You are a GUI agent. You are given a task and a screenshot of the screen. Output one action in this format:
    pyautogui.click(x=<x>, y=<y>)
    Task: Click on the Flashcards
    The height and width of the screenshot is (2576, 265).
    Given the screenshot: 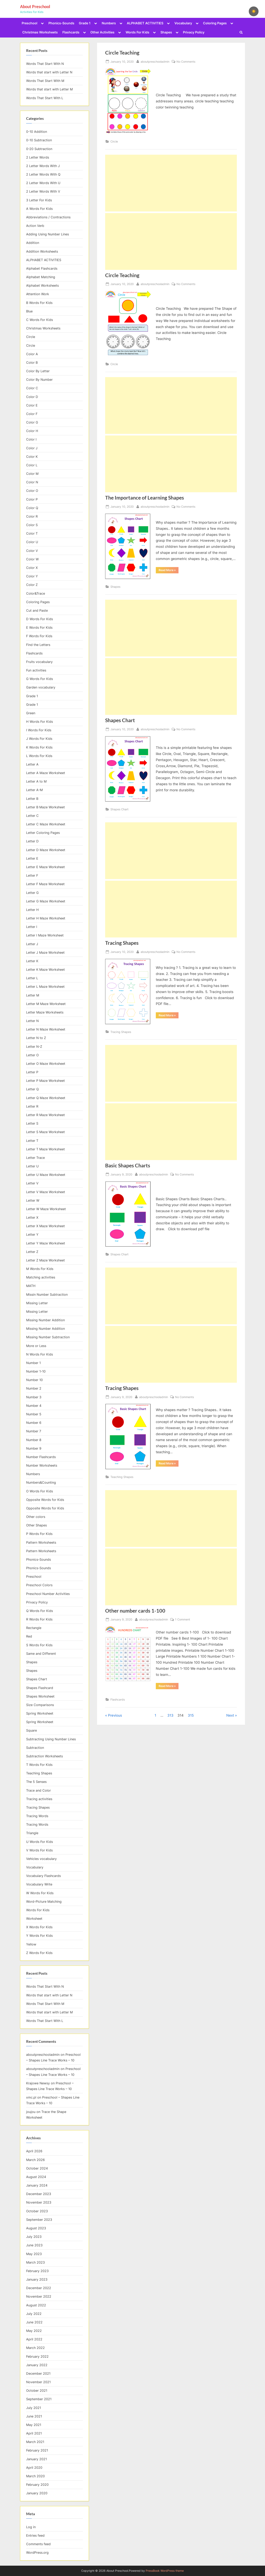 What is the action you would take?
    pyautogui.click(x=70, y=32)
    